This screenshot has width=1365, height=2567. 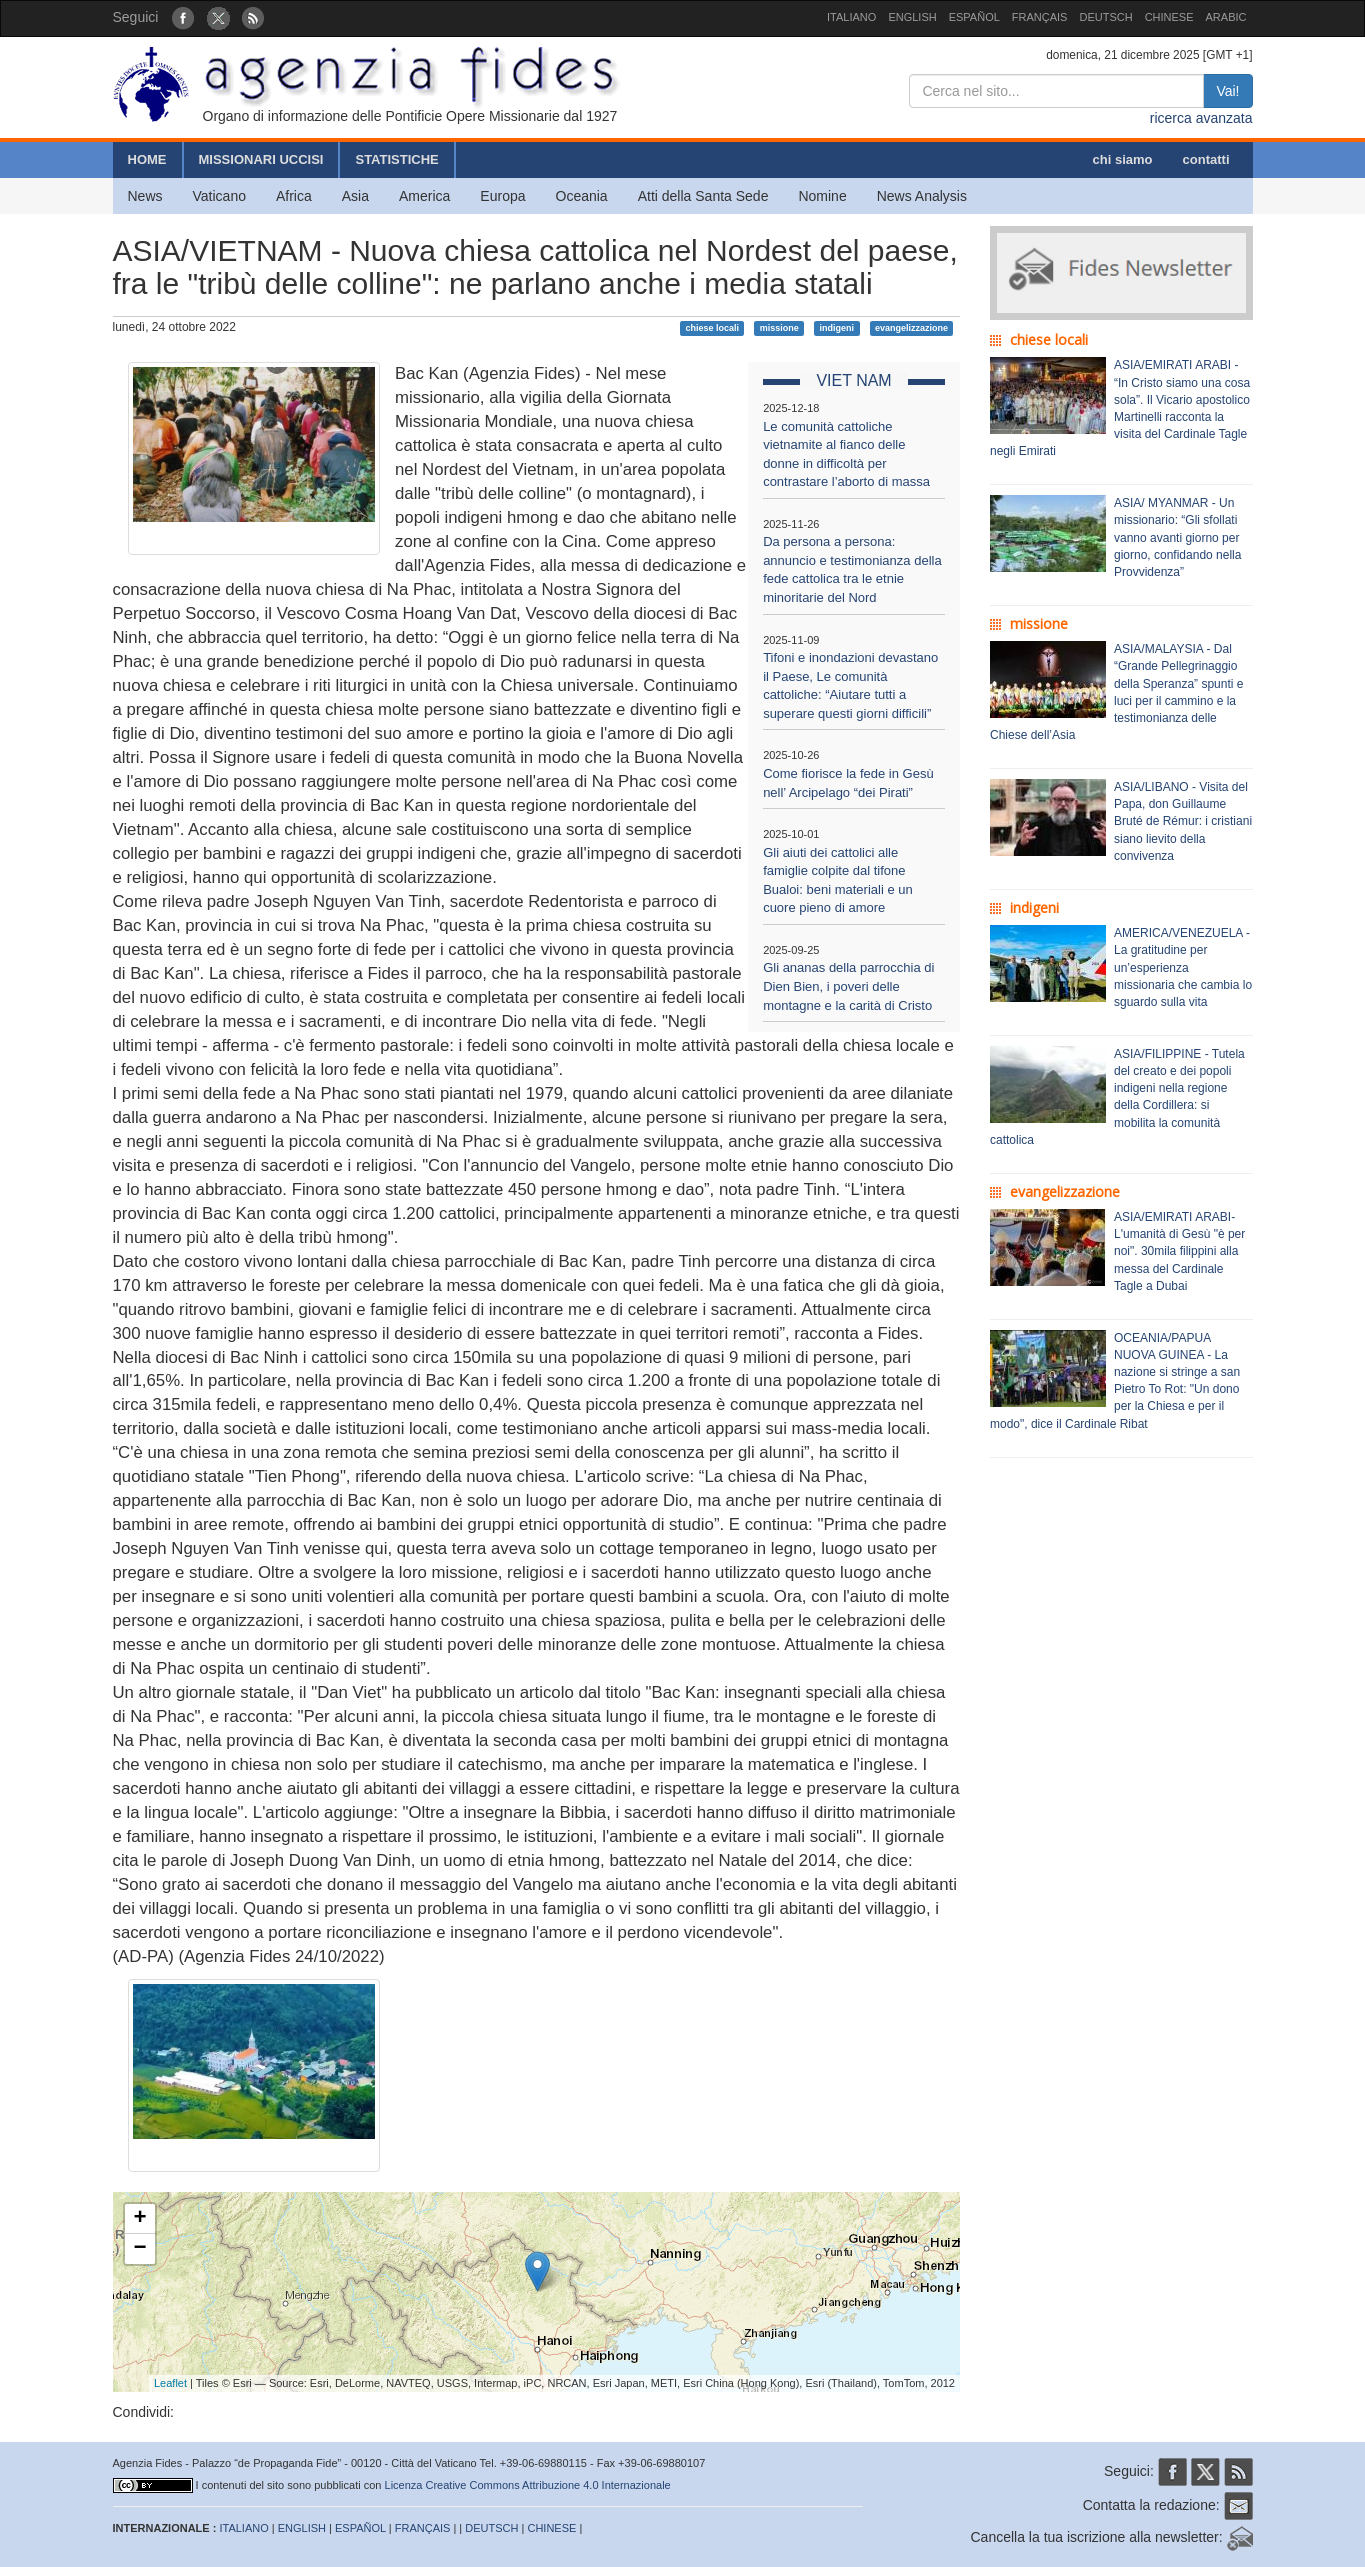 I want to click on Africa, so click(x=294, y=196).